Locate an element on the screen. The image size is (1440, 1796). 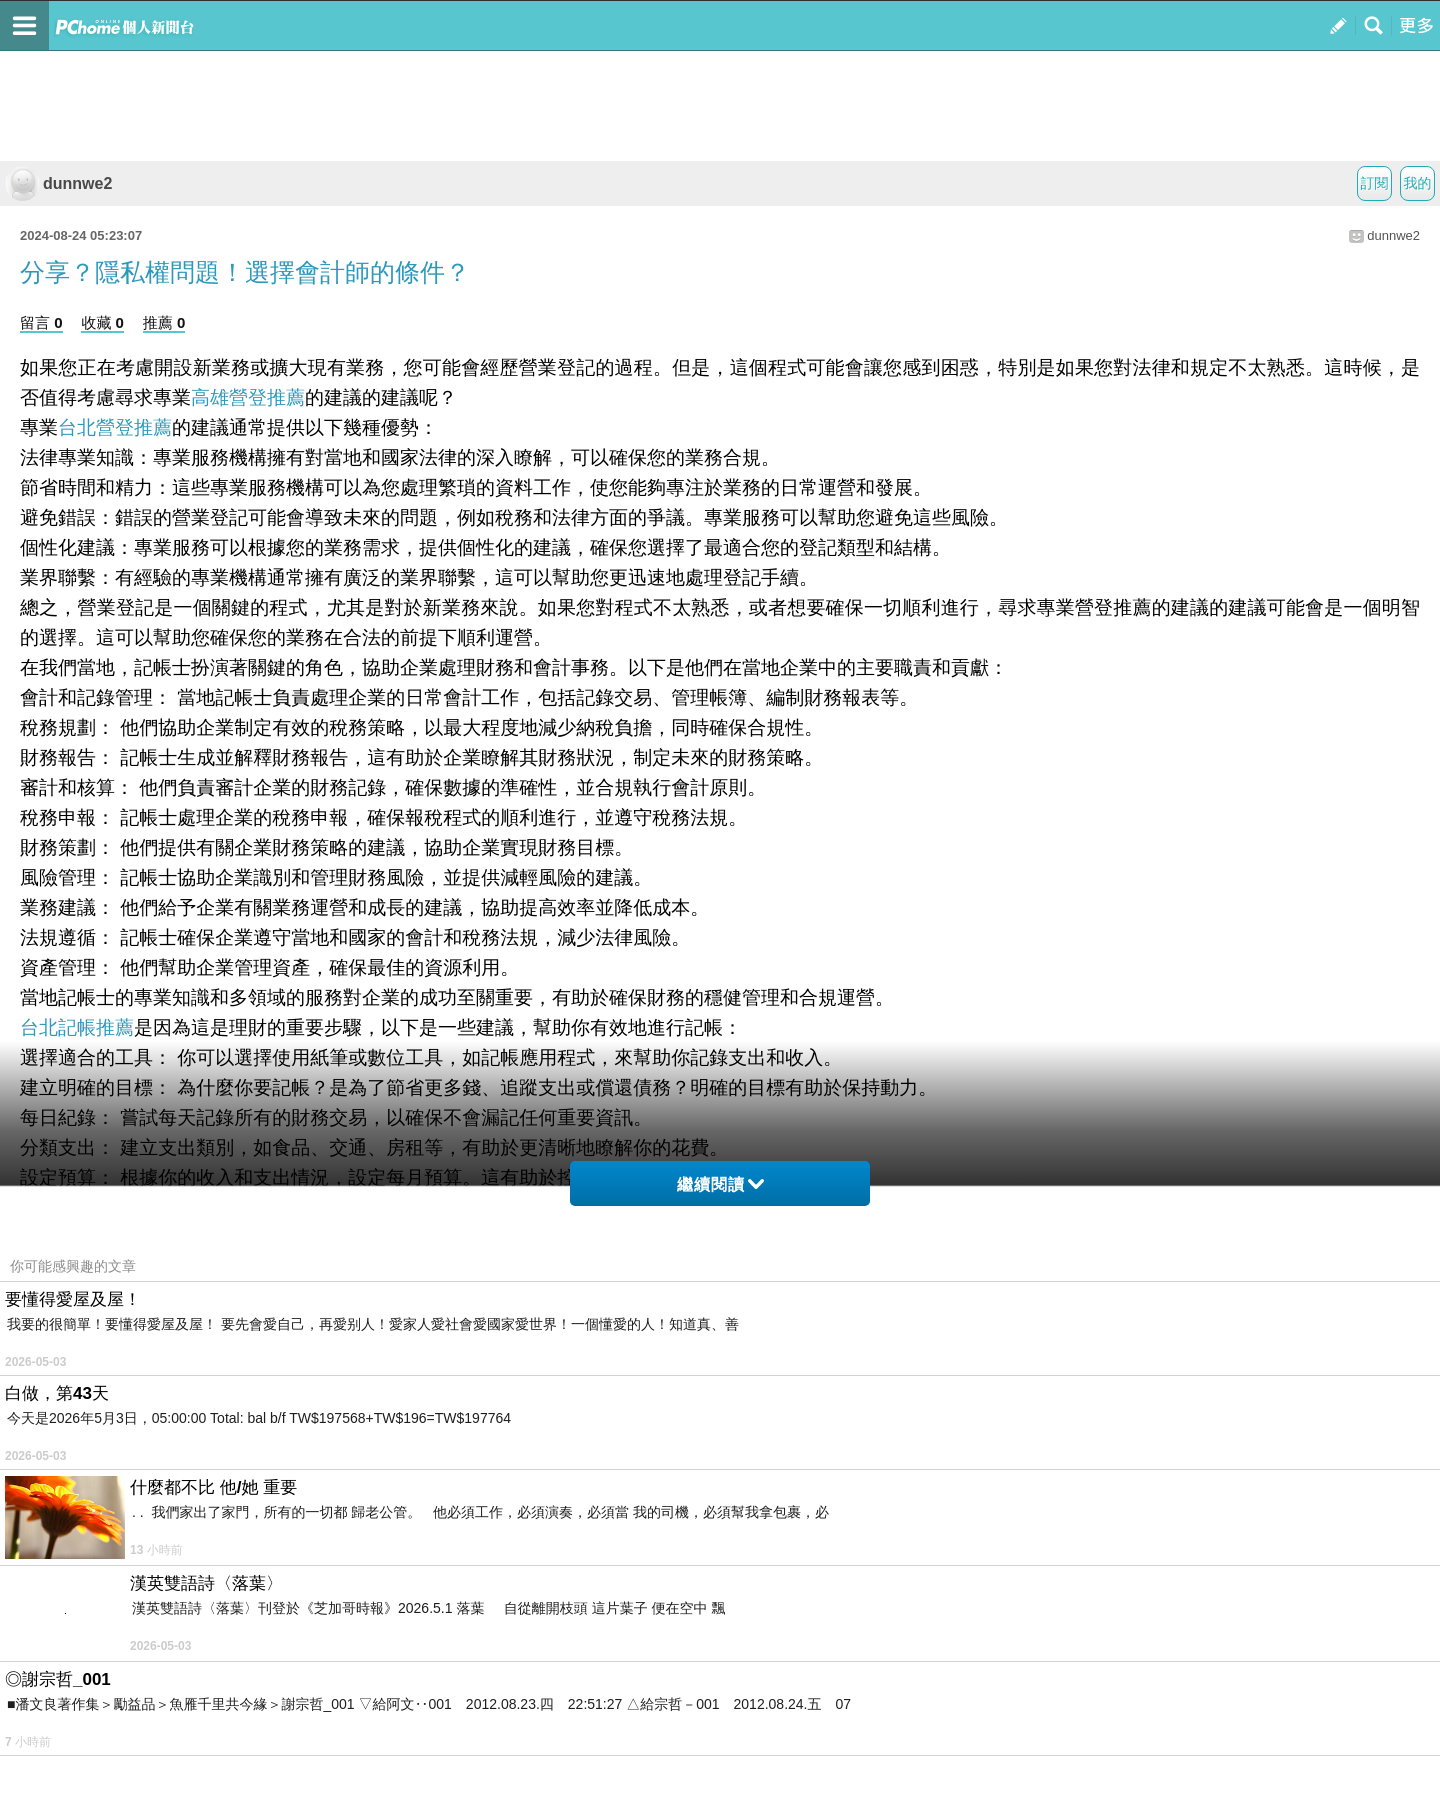
台北記帳推薦 is located at coordinates (77, 1027).